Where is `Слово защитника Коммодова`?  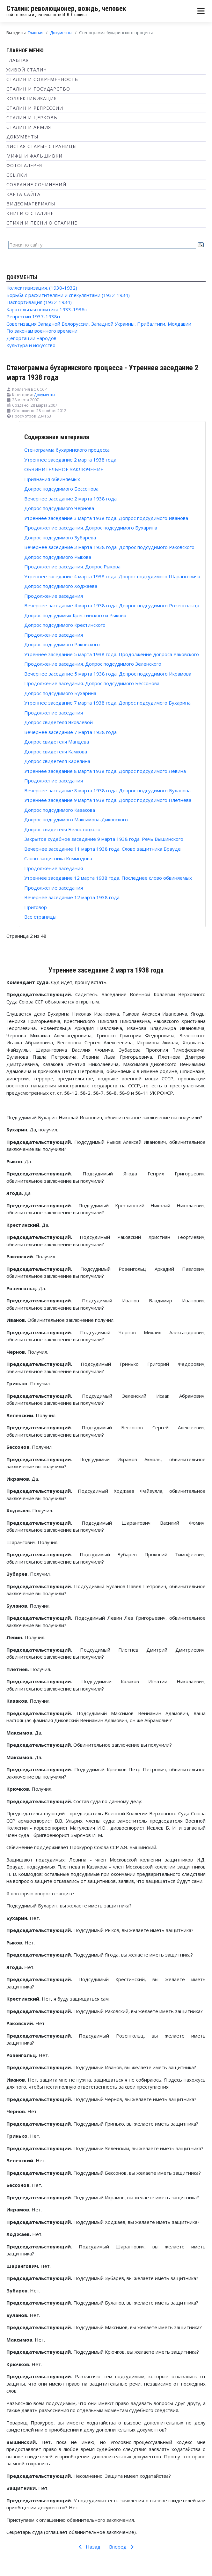 Слово защитника Коммодова is located at coordinates (58, 858).